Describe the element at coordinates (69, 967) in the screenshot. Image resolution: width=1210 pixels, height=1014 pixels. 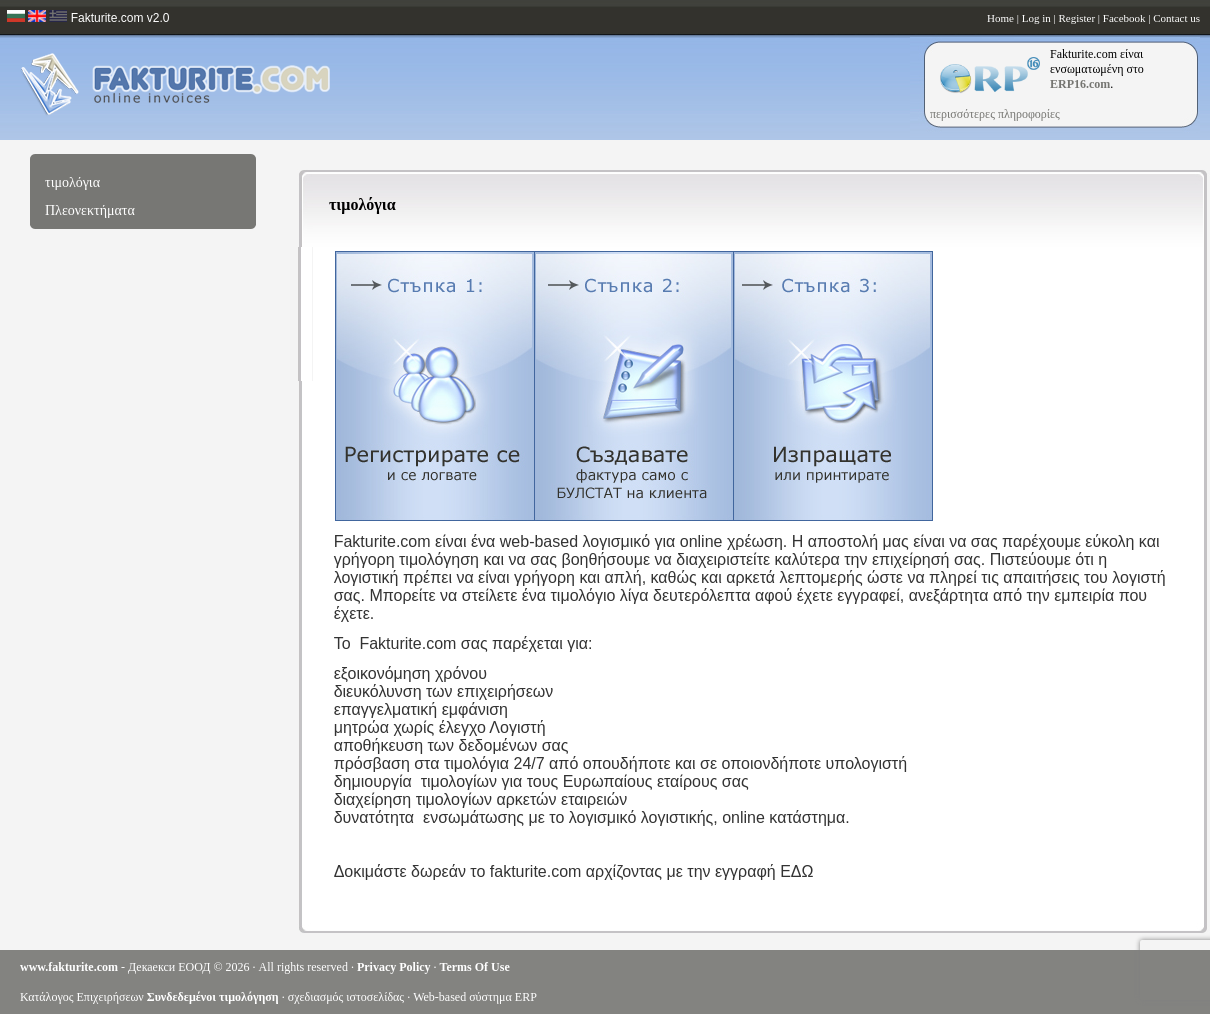
I see `www.fakturite.com` at that location.